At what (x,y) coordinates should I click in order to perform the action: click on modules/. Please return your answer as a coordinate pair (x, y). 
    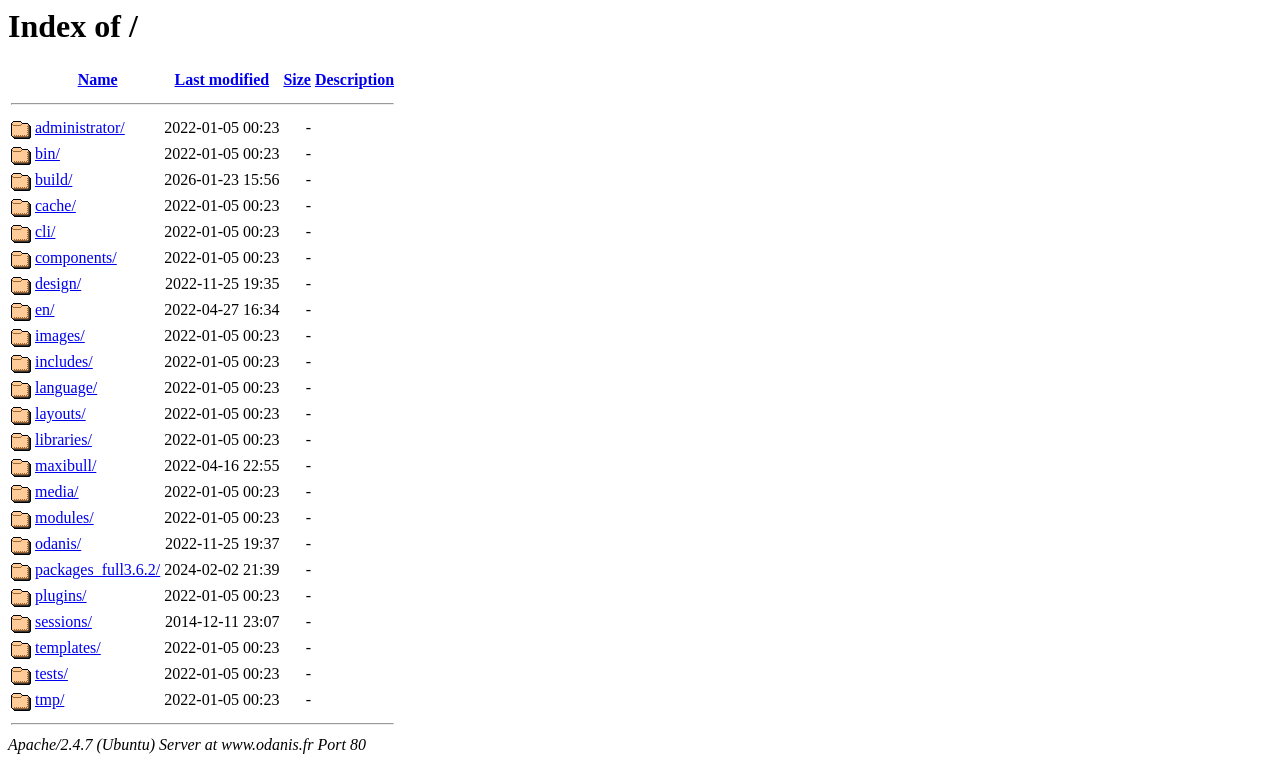
    Looking at the image, I should click on (64, 517).